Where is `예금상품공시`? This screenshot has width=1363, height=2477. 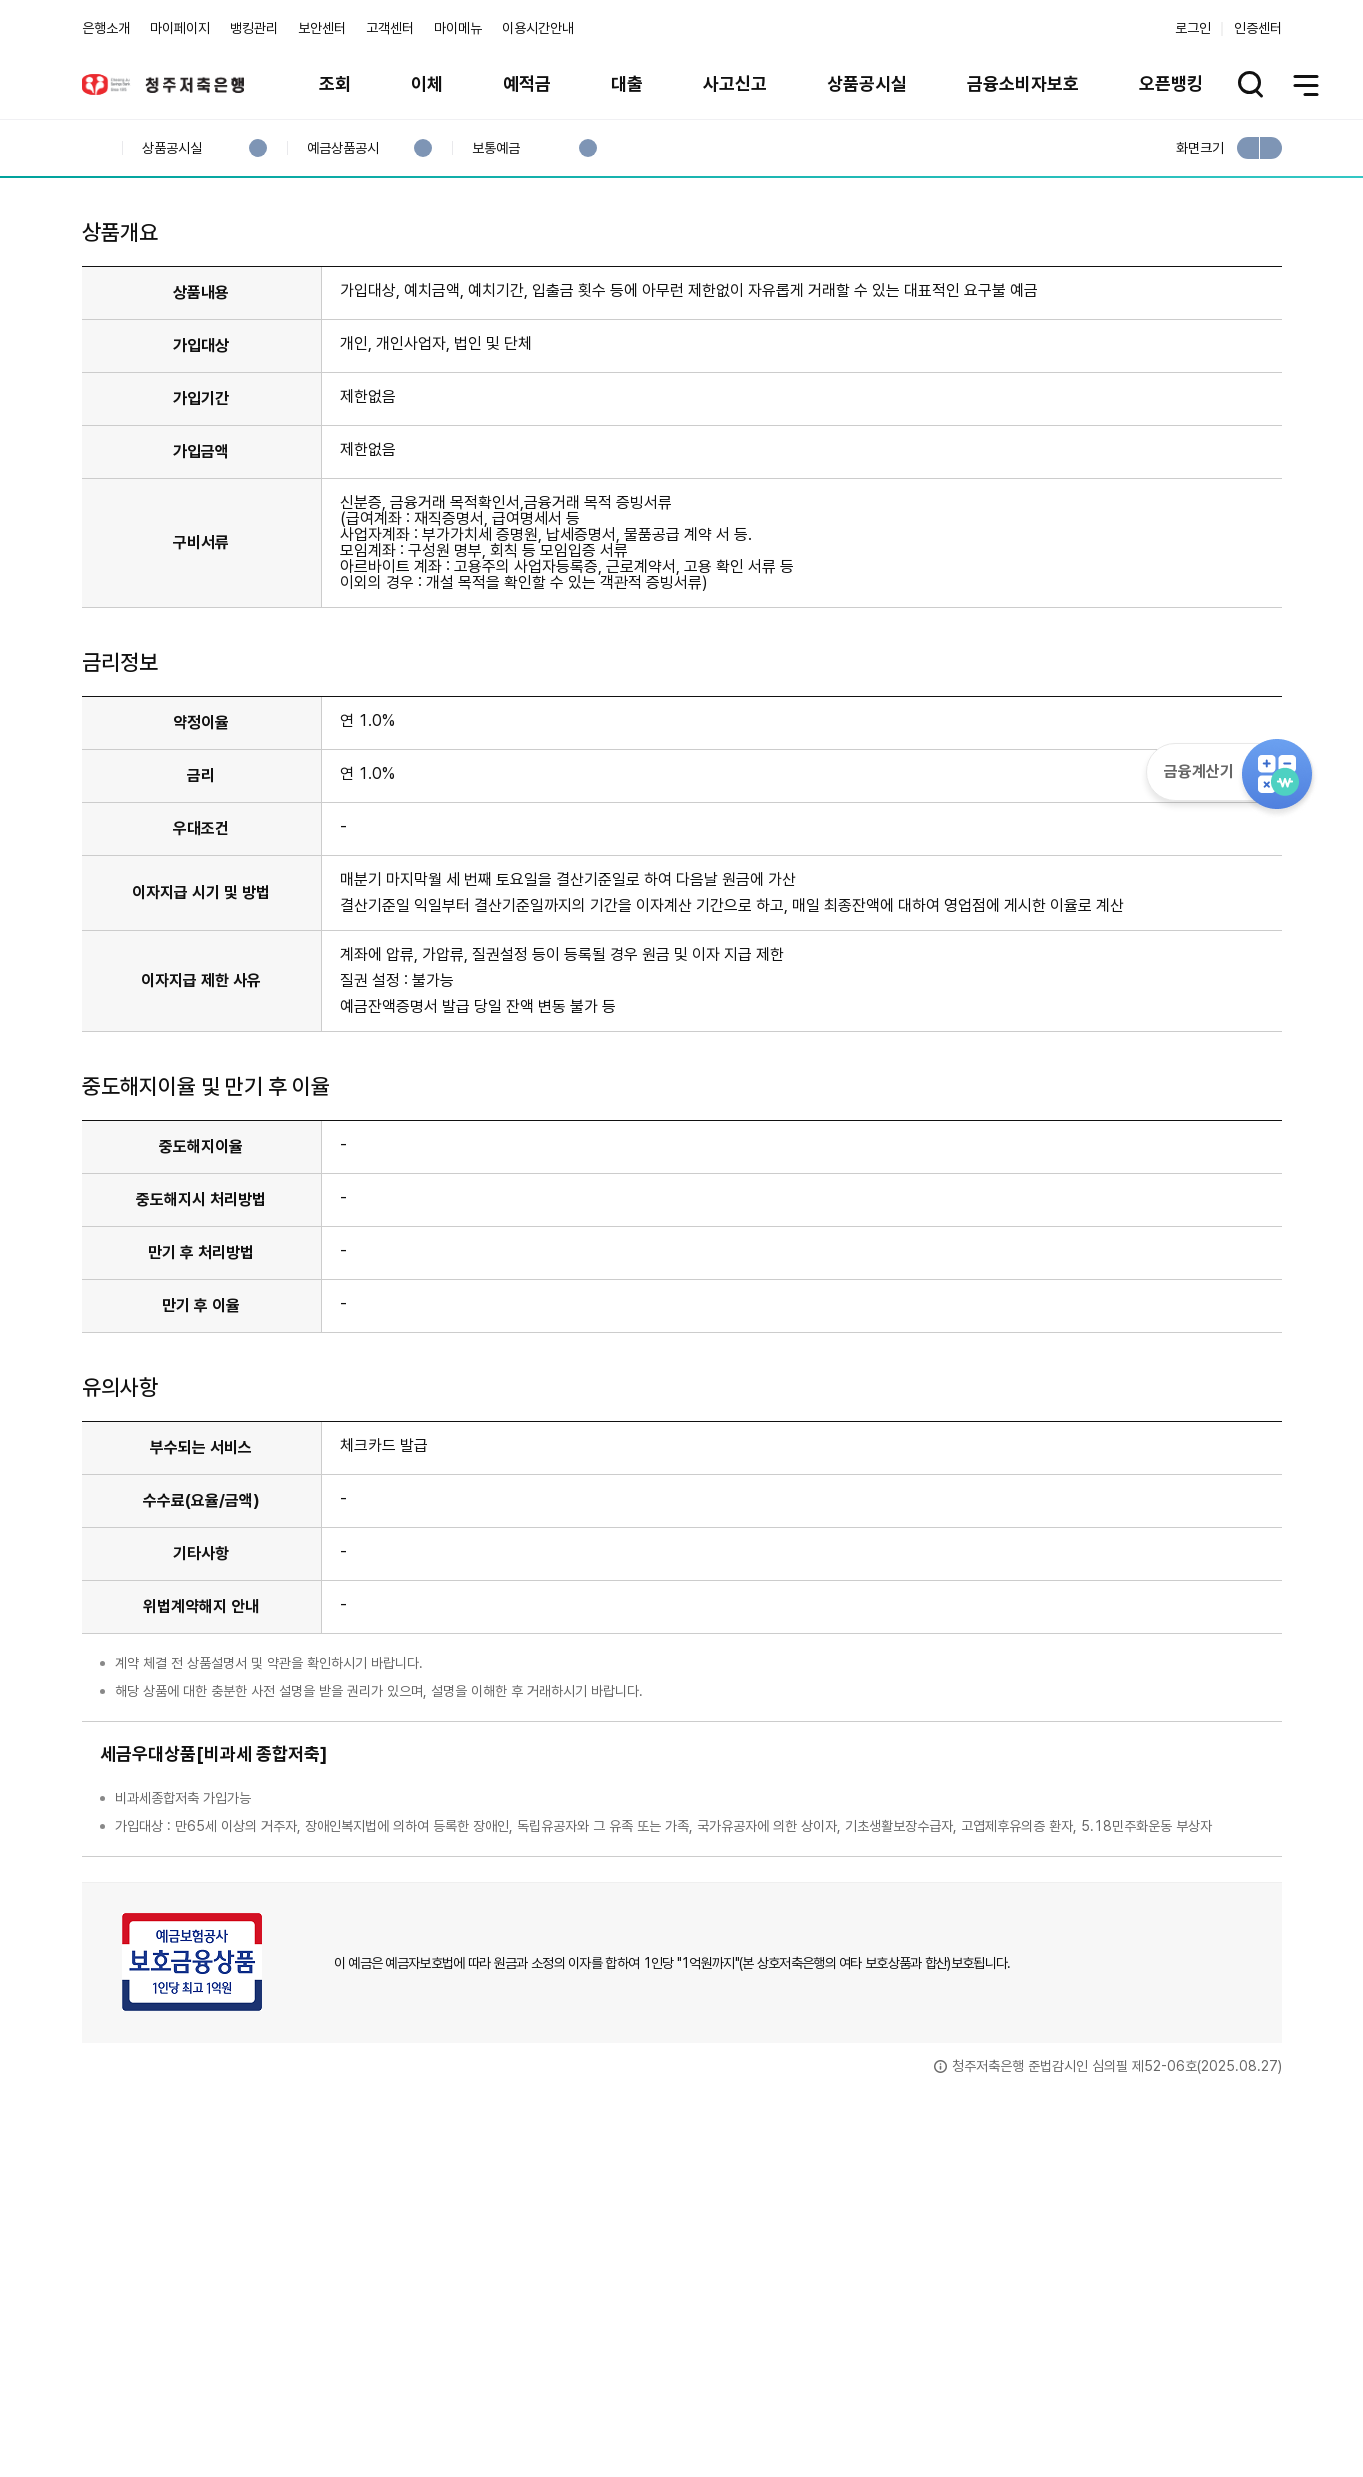
예금상품공시 is located at coordinates (342, 148).